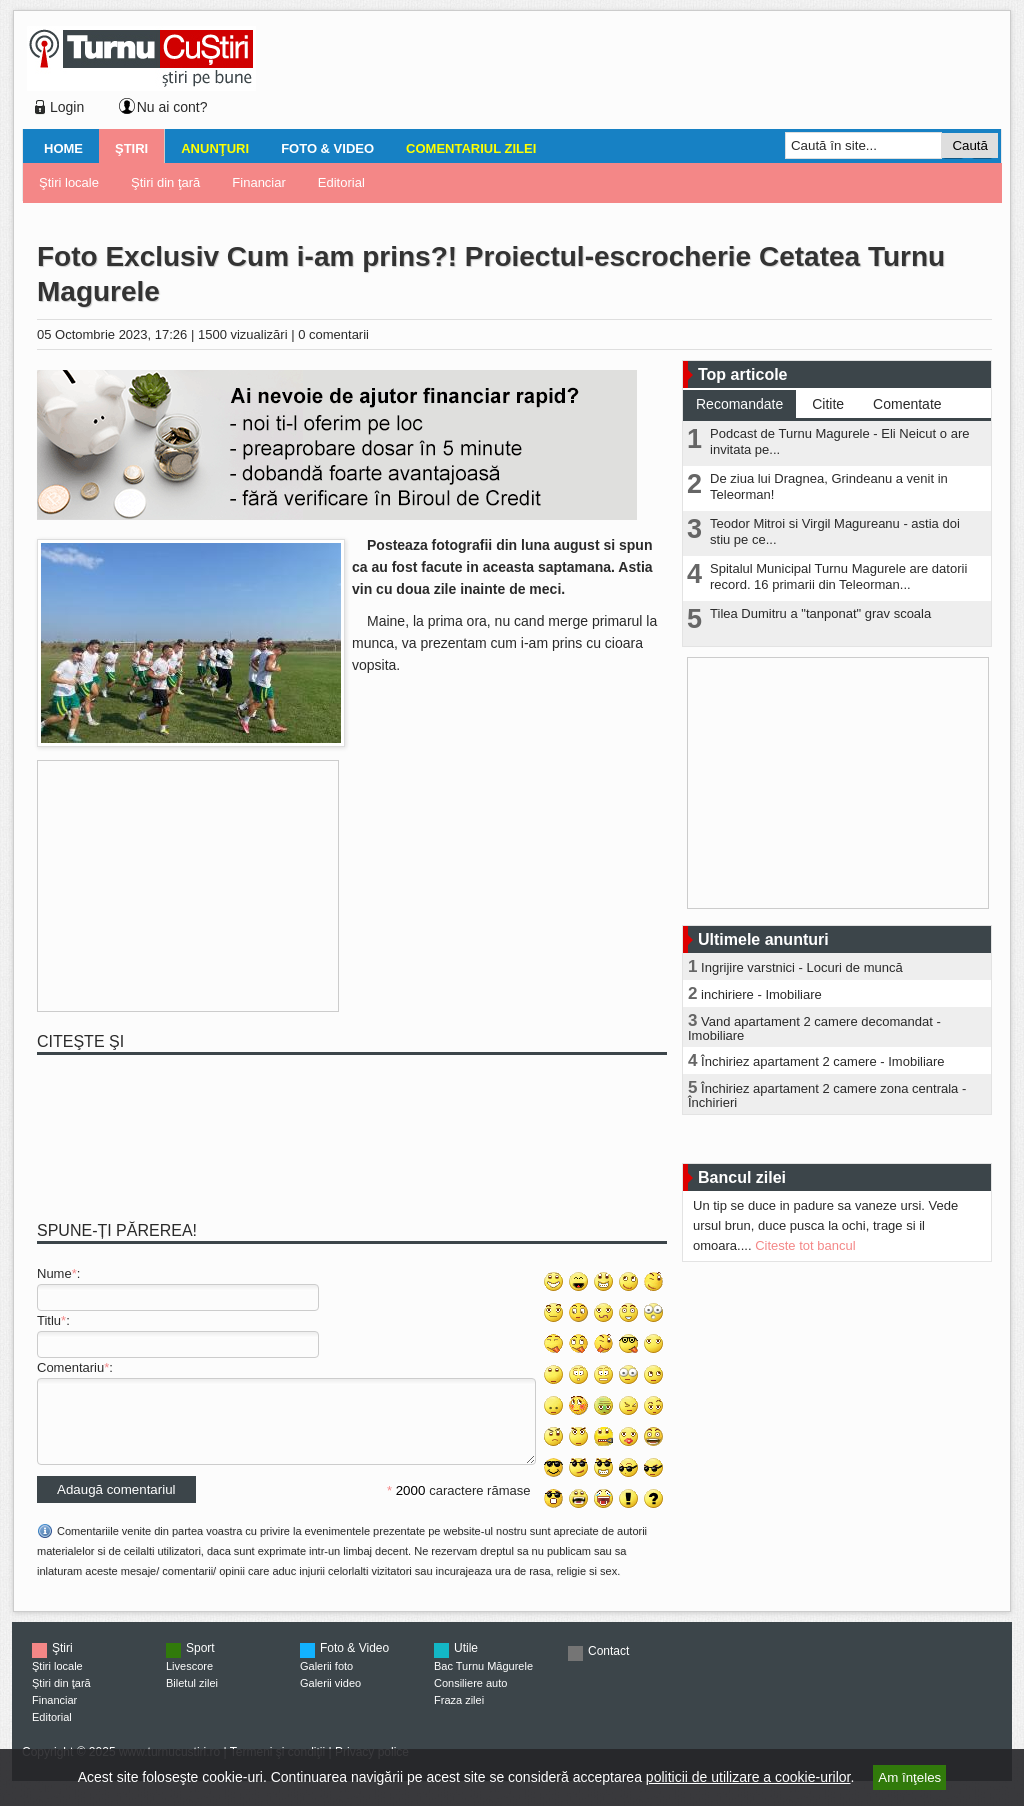 The width and height of the screenshot is (1024, 1806). I want to click on Biletul zilei, so click(192, 1698).